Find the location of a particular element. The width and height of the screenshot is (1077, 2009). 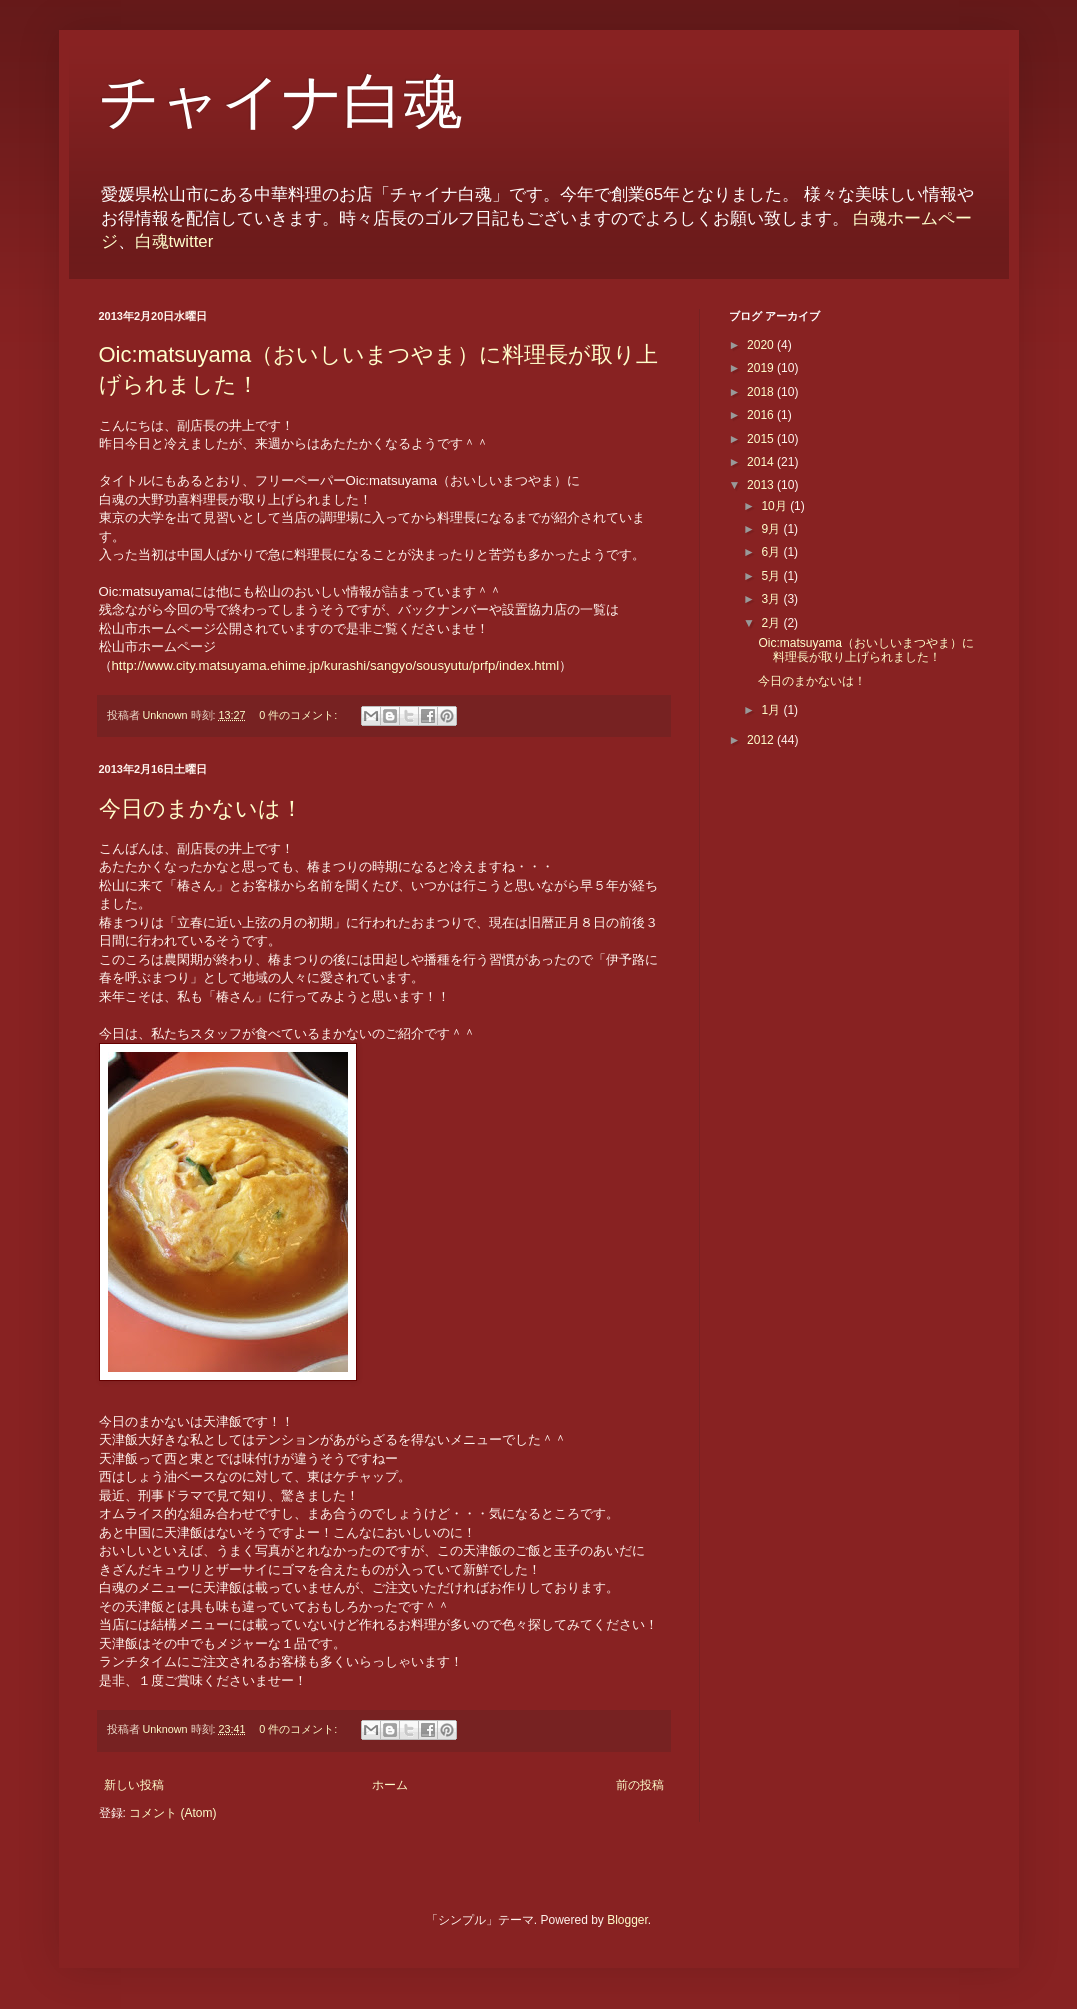

前の投稿 is located at coordinates (640, 1785).